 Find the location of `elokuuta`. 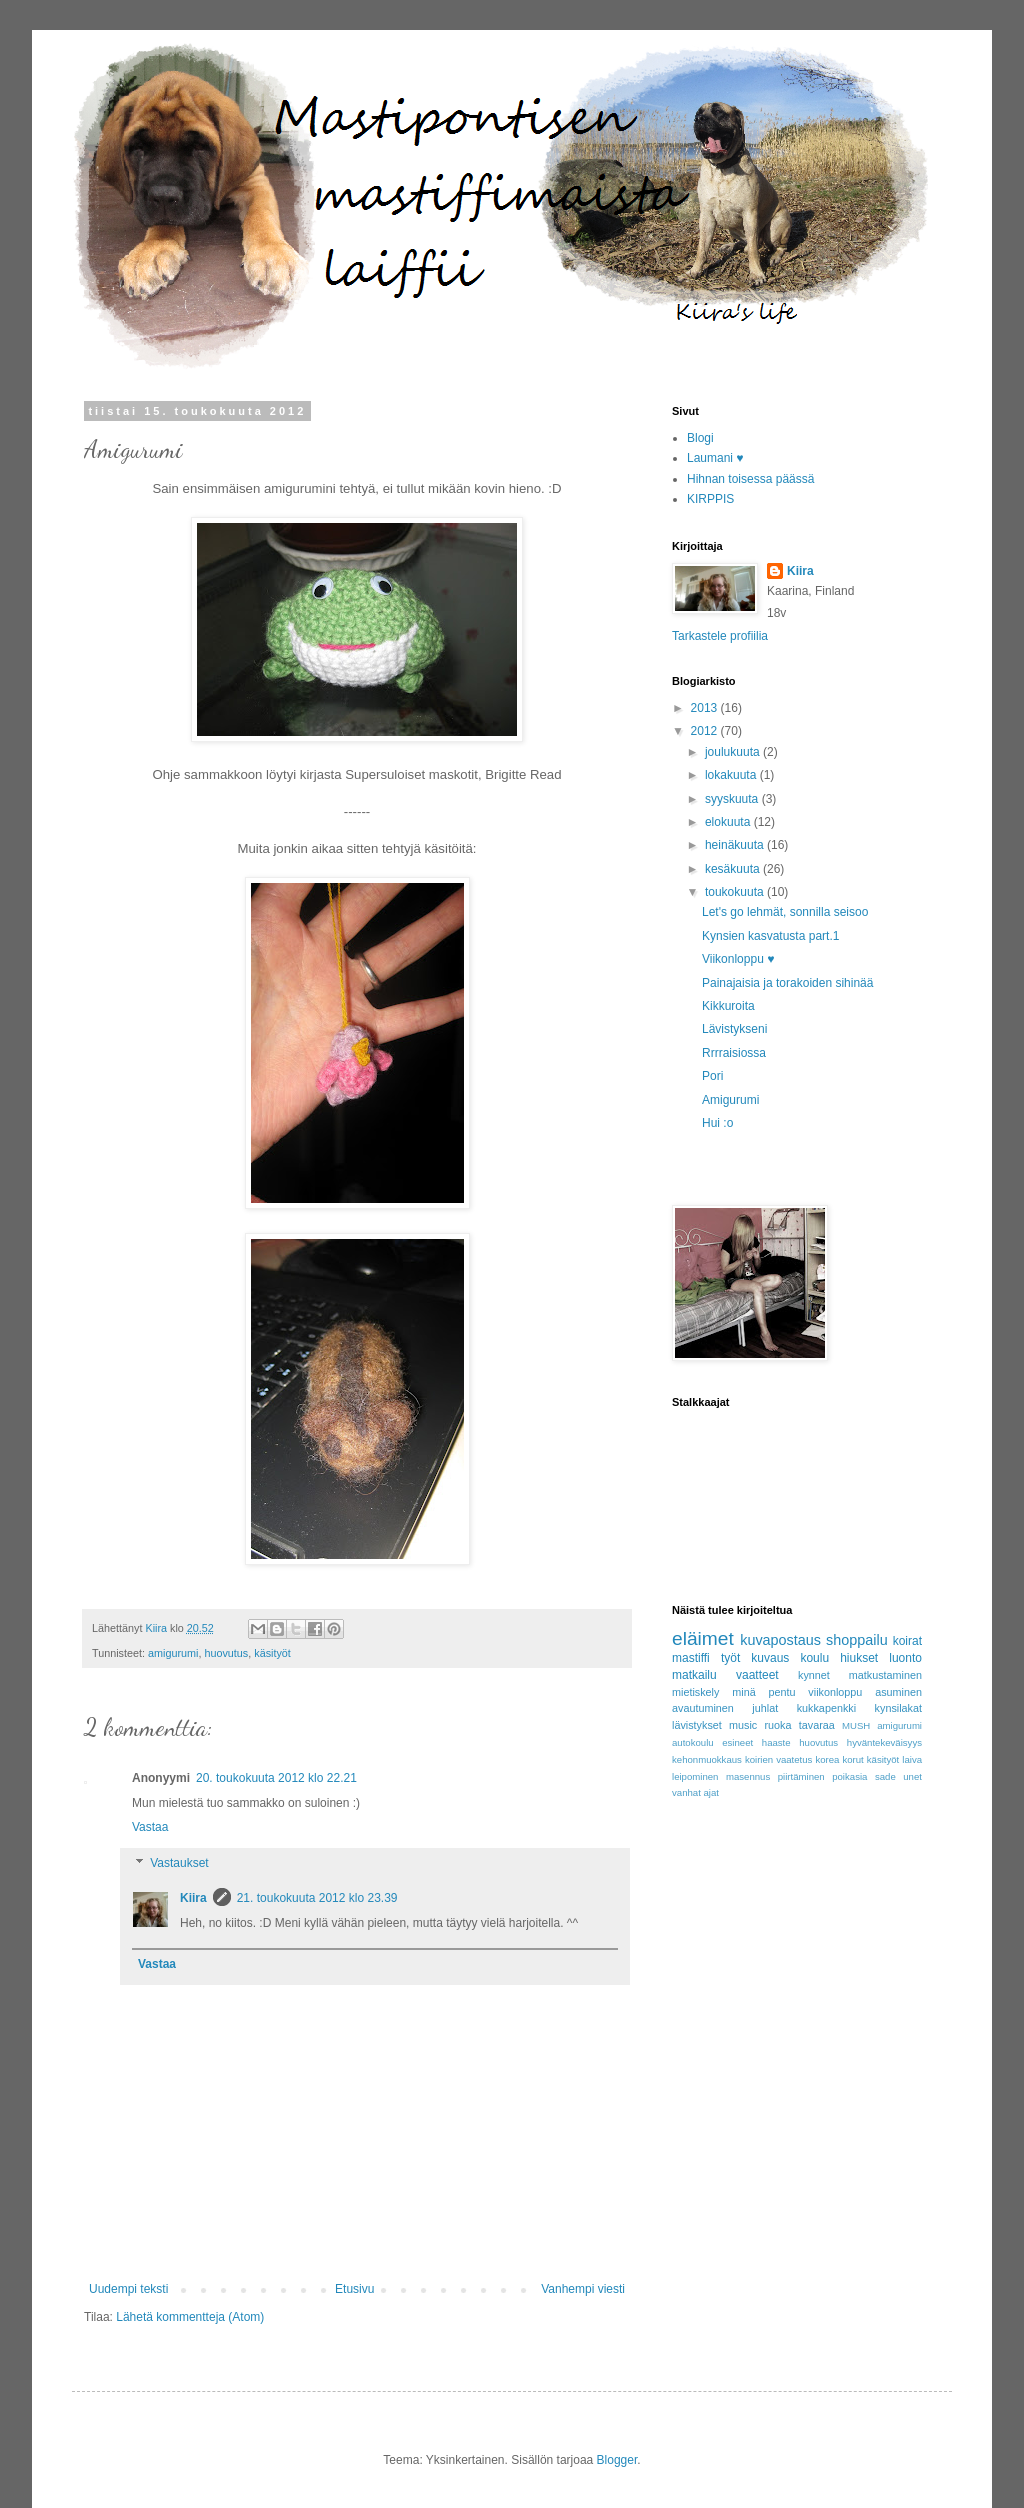

elokuuta is located at coordinates (729, 822).